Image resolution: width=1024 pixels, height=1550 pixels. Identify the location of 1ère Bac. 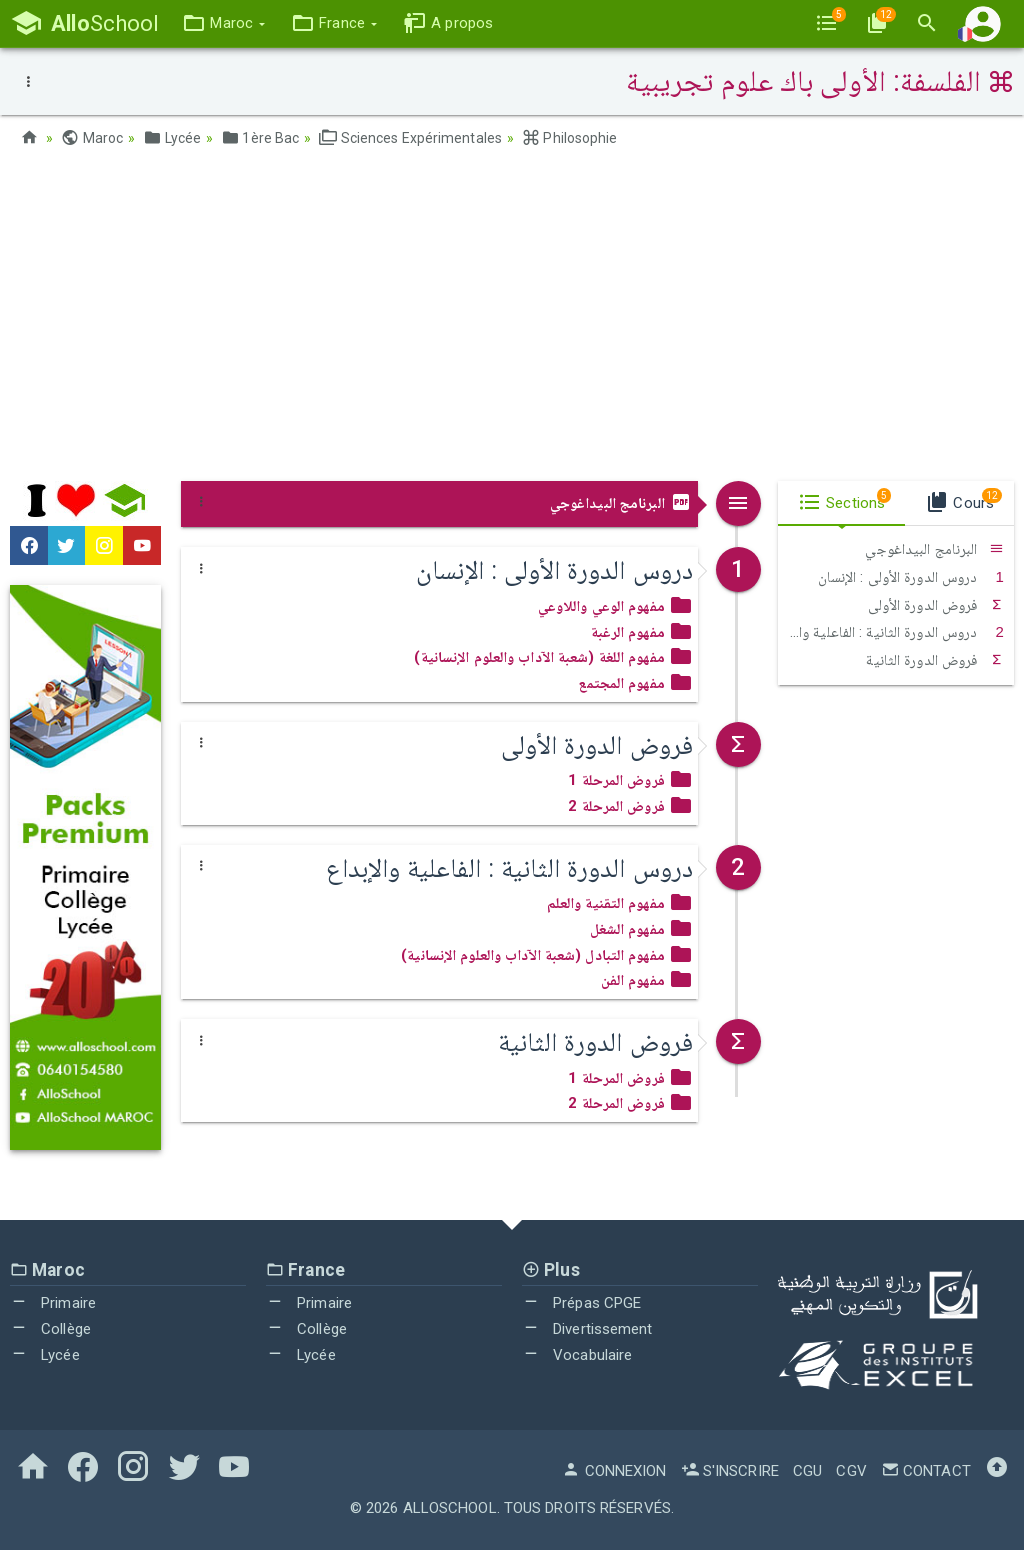
(260, 138).